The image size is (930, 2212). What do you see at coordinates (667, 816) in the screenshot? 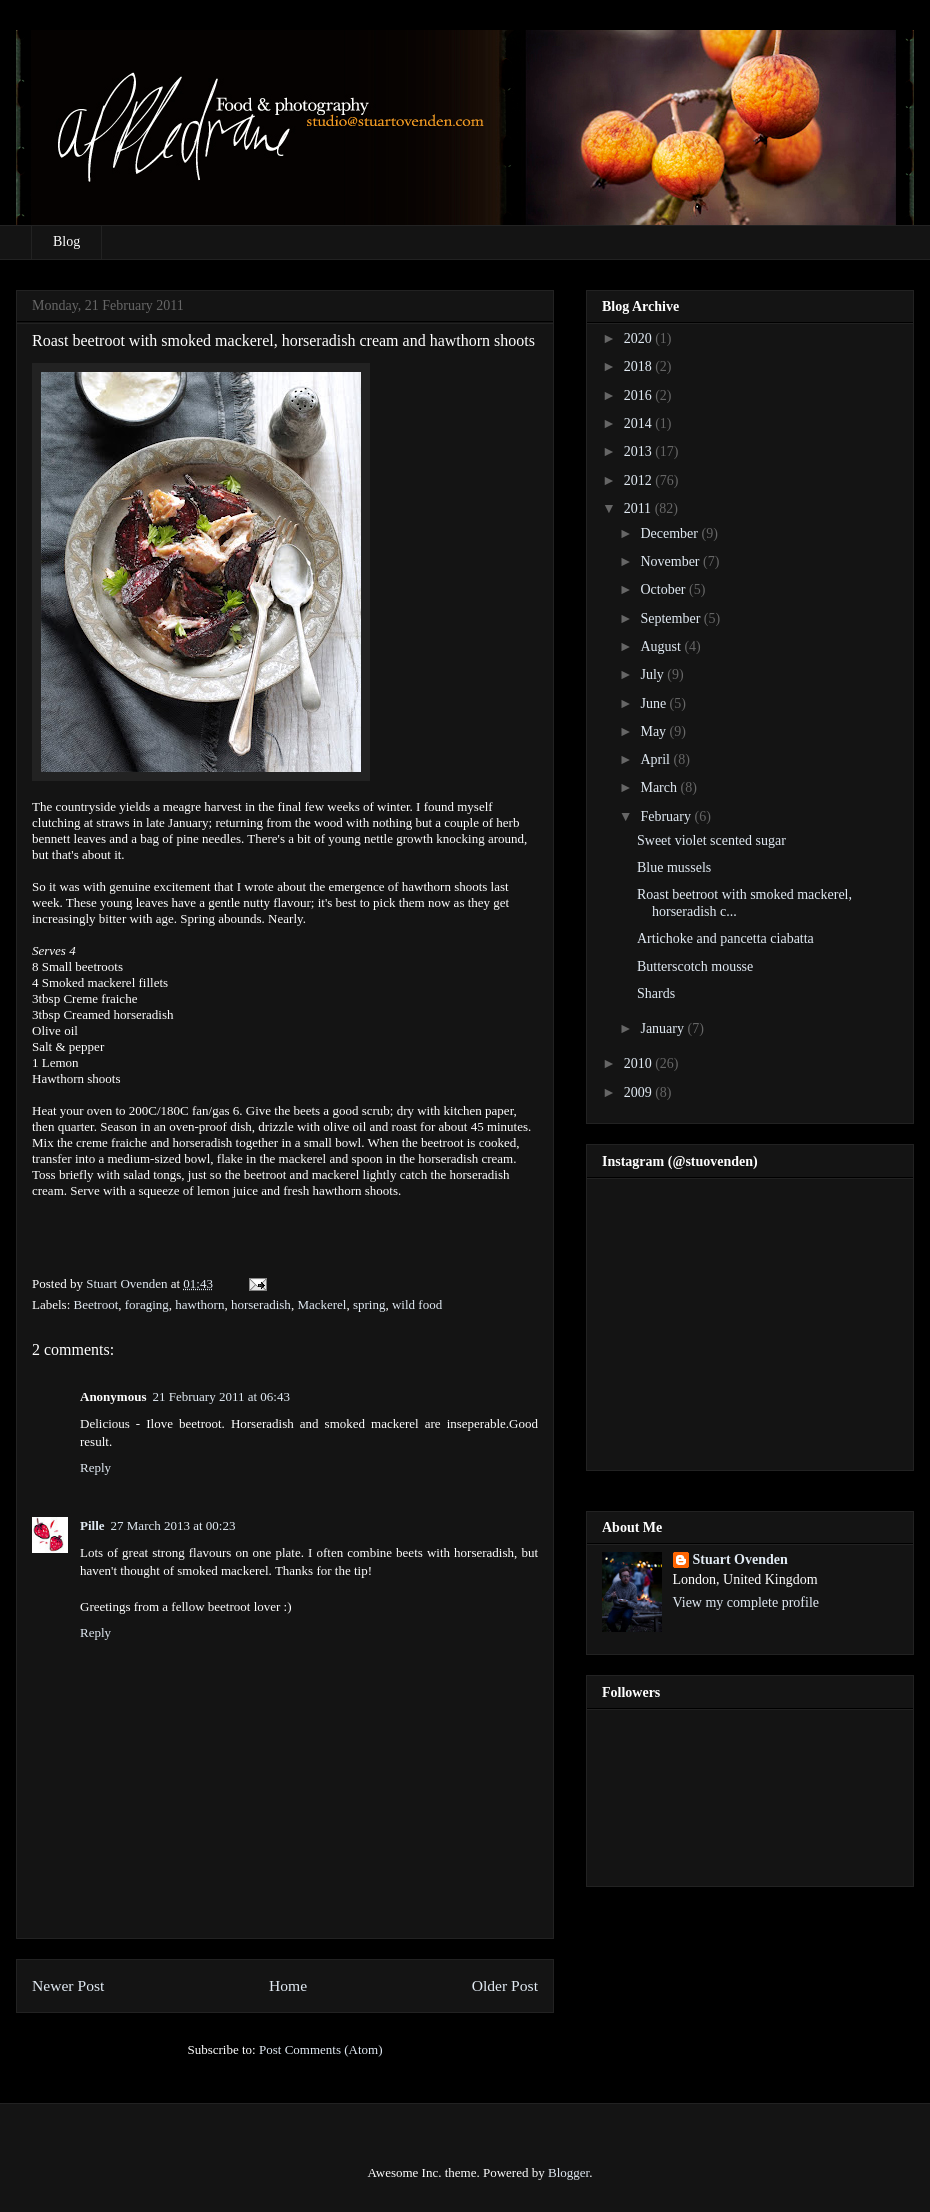
I see `February` at bounding box center [667, 816].